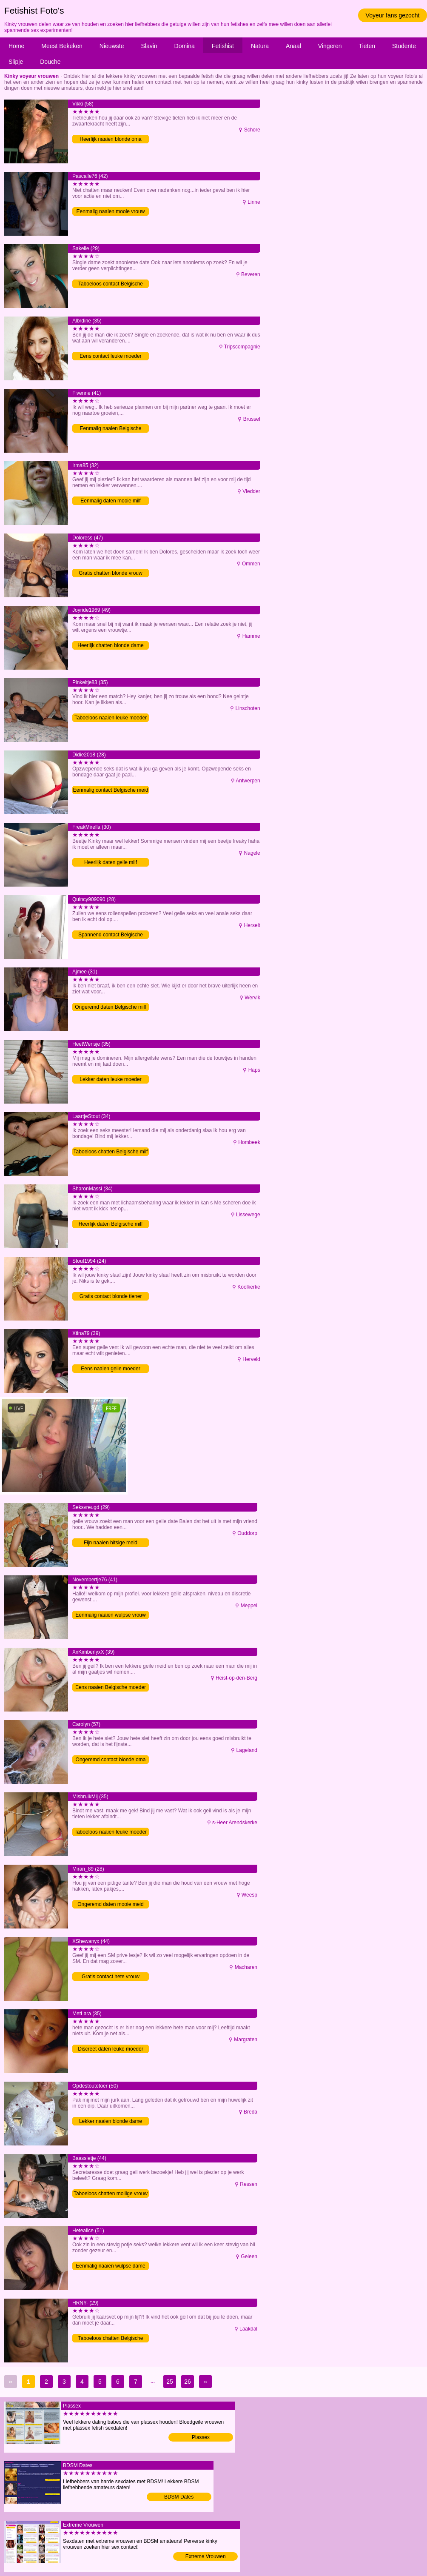 The image size is (427, 2576). I want to click on Gratis contact blonde tiener, so click(111, 1296).